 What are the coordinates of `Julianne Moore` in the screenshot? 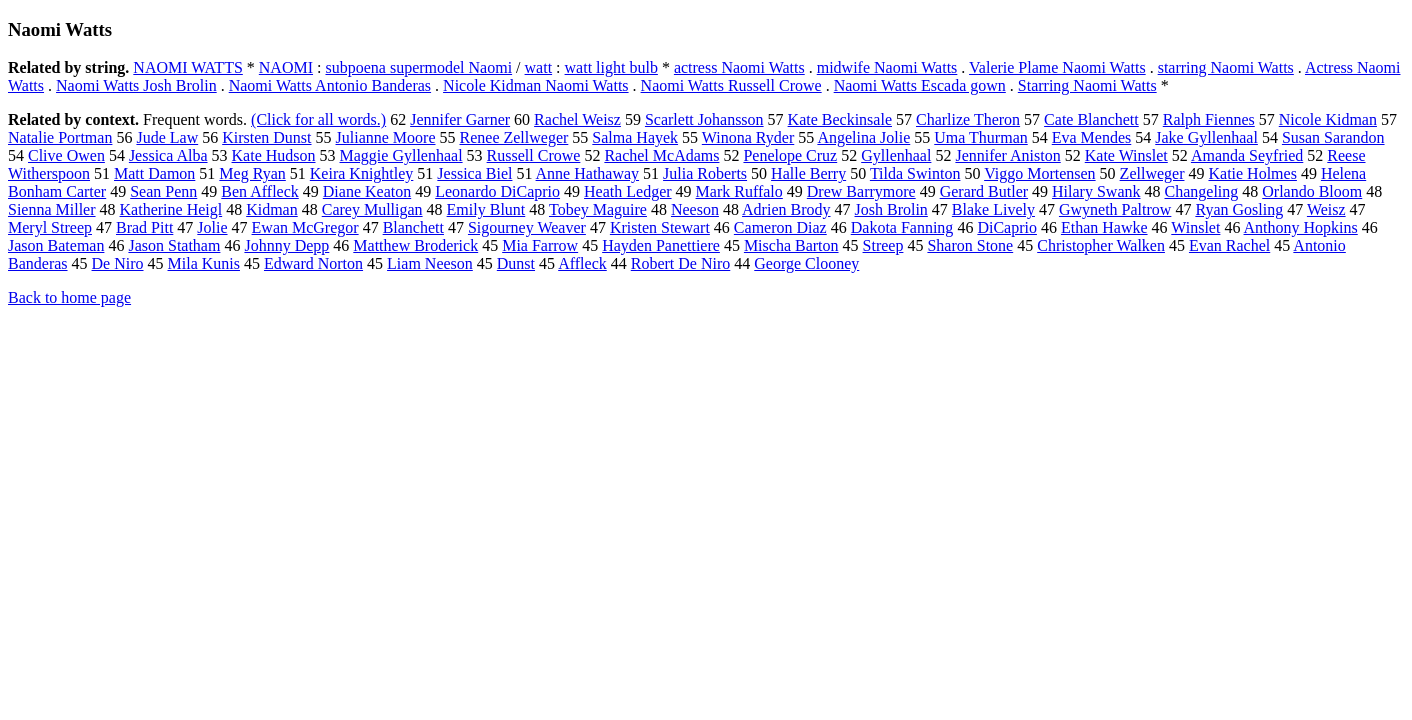 It's located at (386, 137).